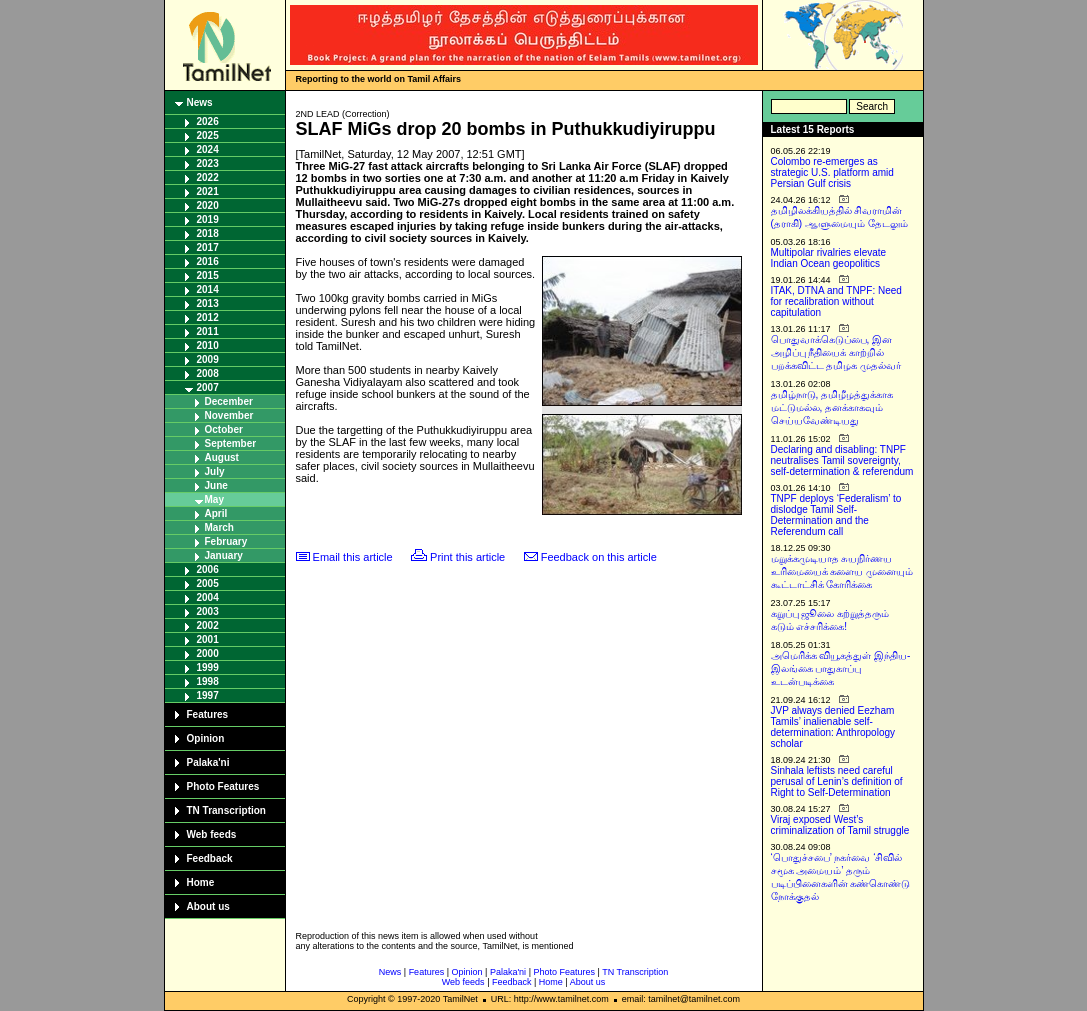 This screenshot has width=1087, height=1011. Describe the element at coordinates (832, 172) in the screenshot. I see `Colombo re-emerges as strategic U.S. platform amid Persian Gulf crisis` at that location.